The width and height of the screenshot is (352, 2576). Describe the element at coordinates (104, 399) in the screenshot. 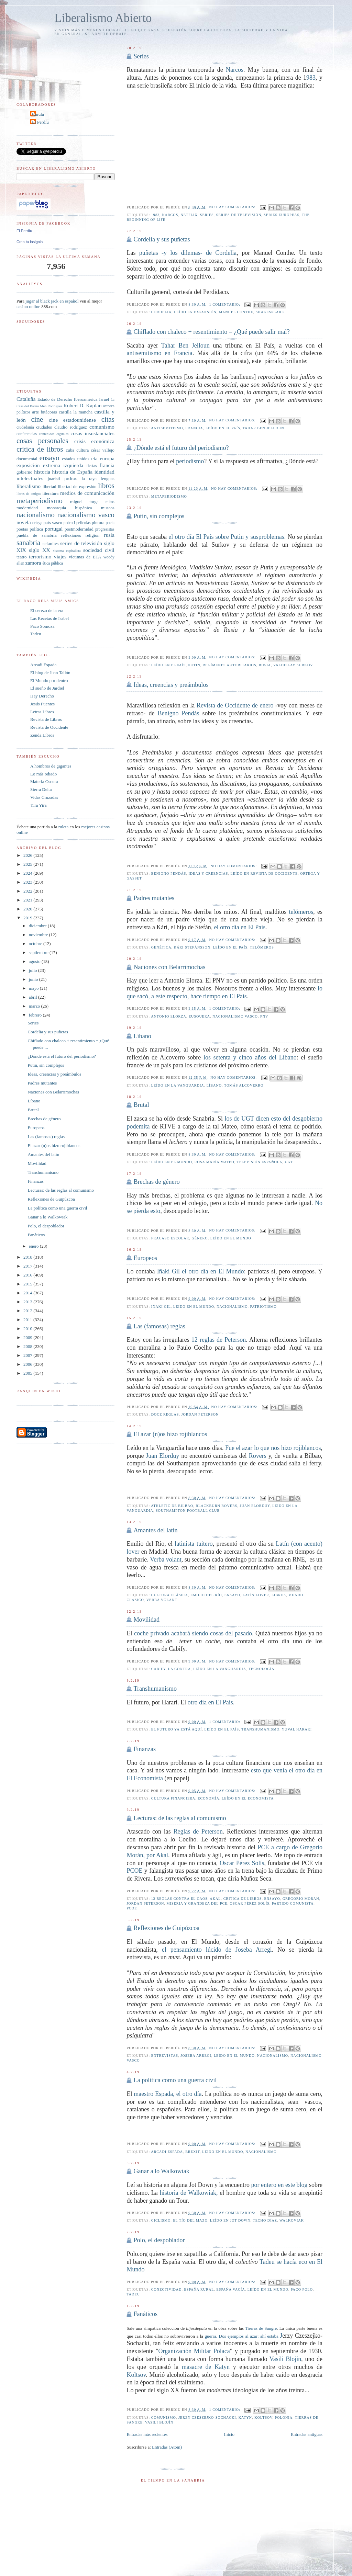

I see `Israel` at that location.